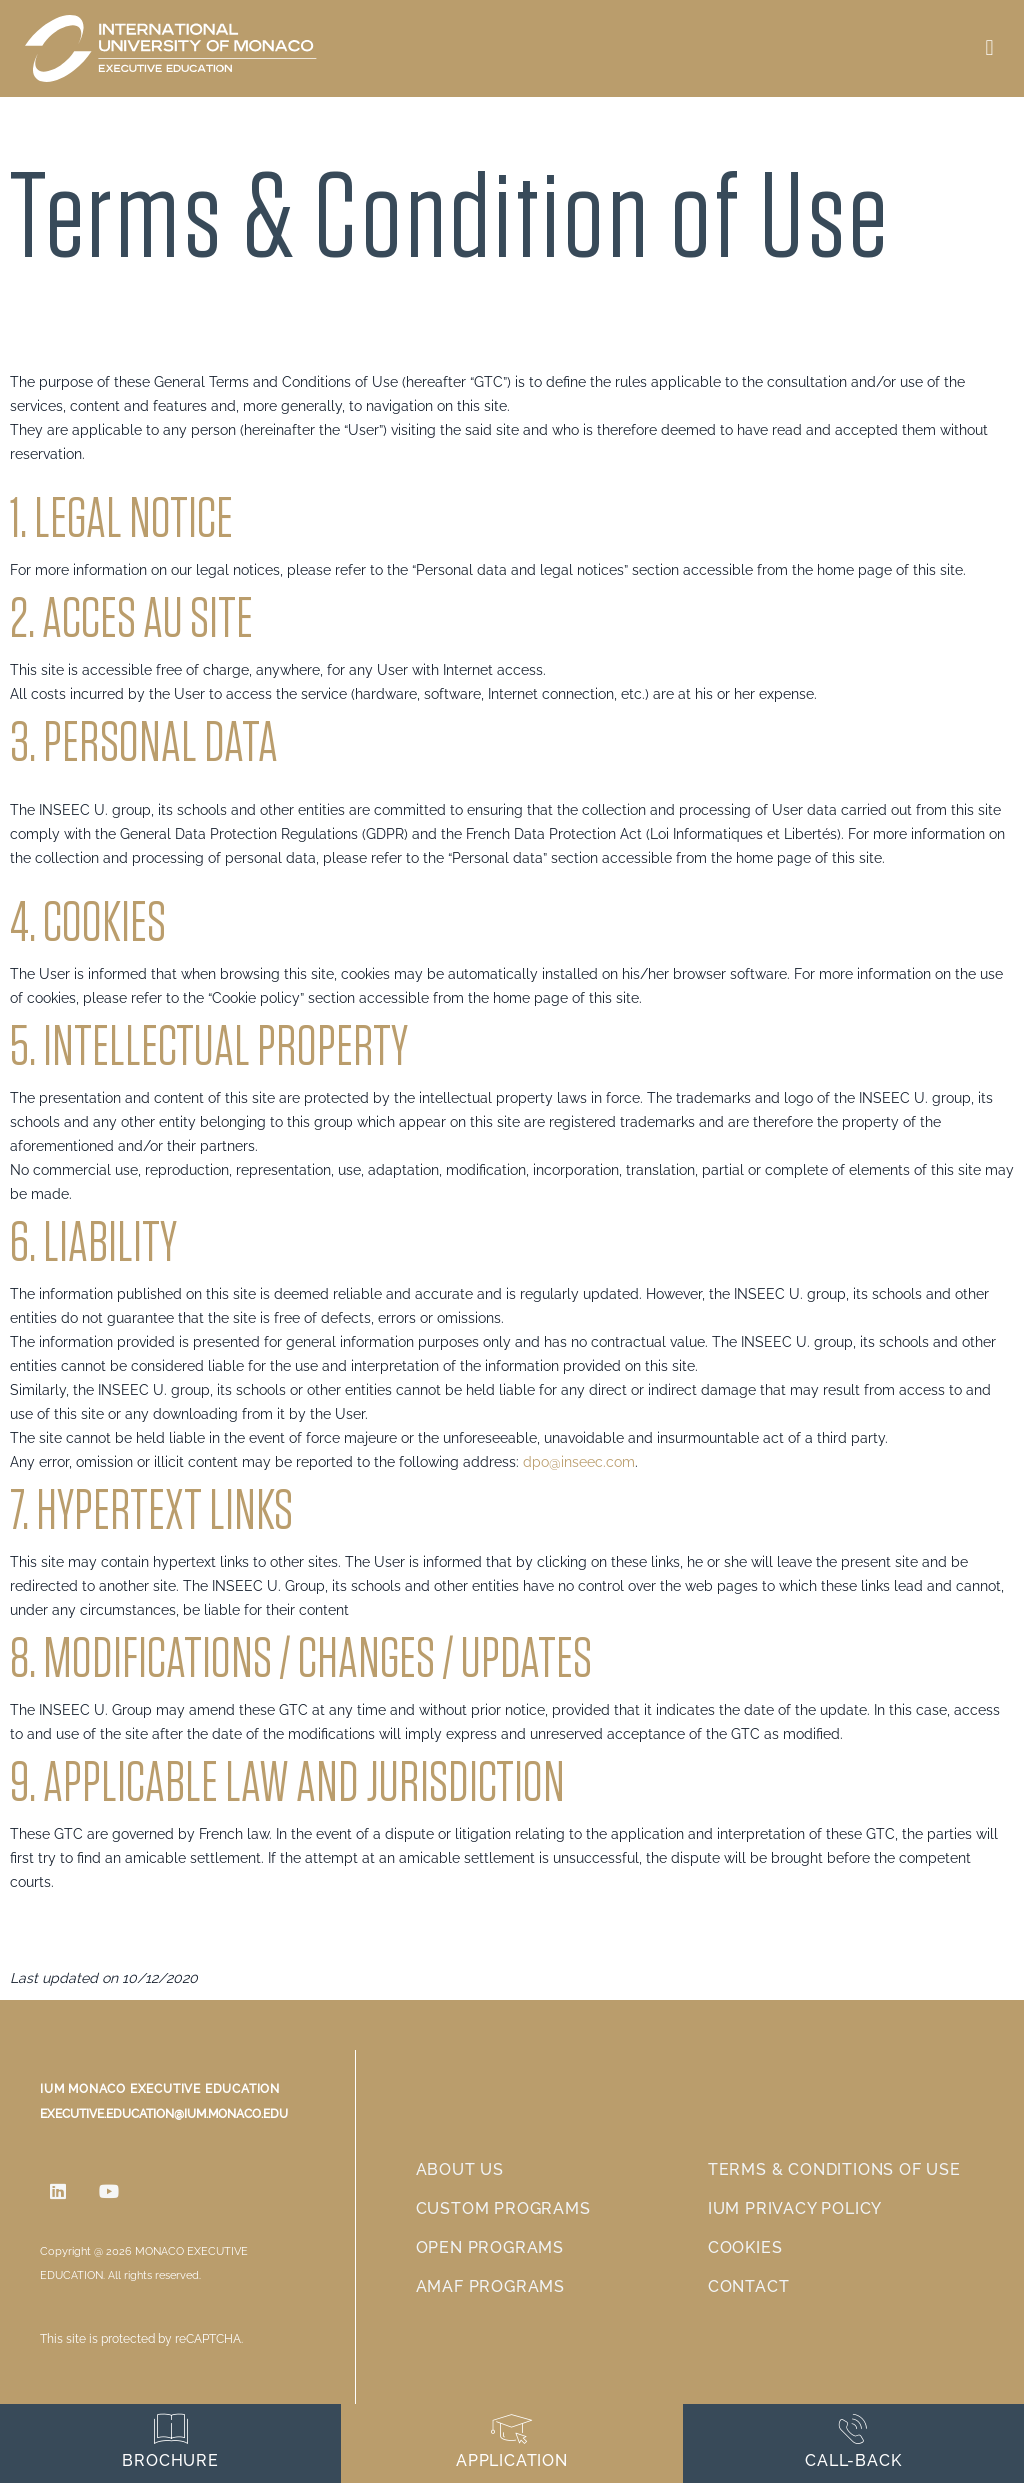 This screenshot has height=2483, width=1024. What do you see at coordinates (989, 48) in the screenshot?
I see `[button]` at bounding box center [989, 48].